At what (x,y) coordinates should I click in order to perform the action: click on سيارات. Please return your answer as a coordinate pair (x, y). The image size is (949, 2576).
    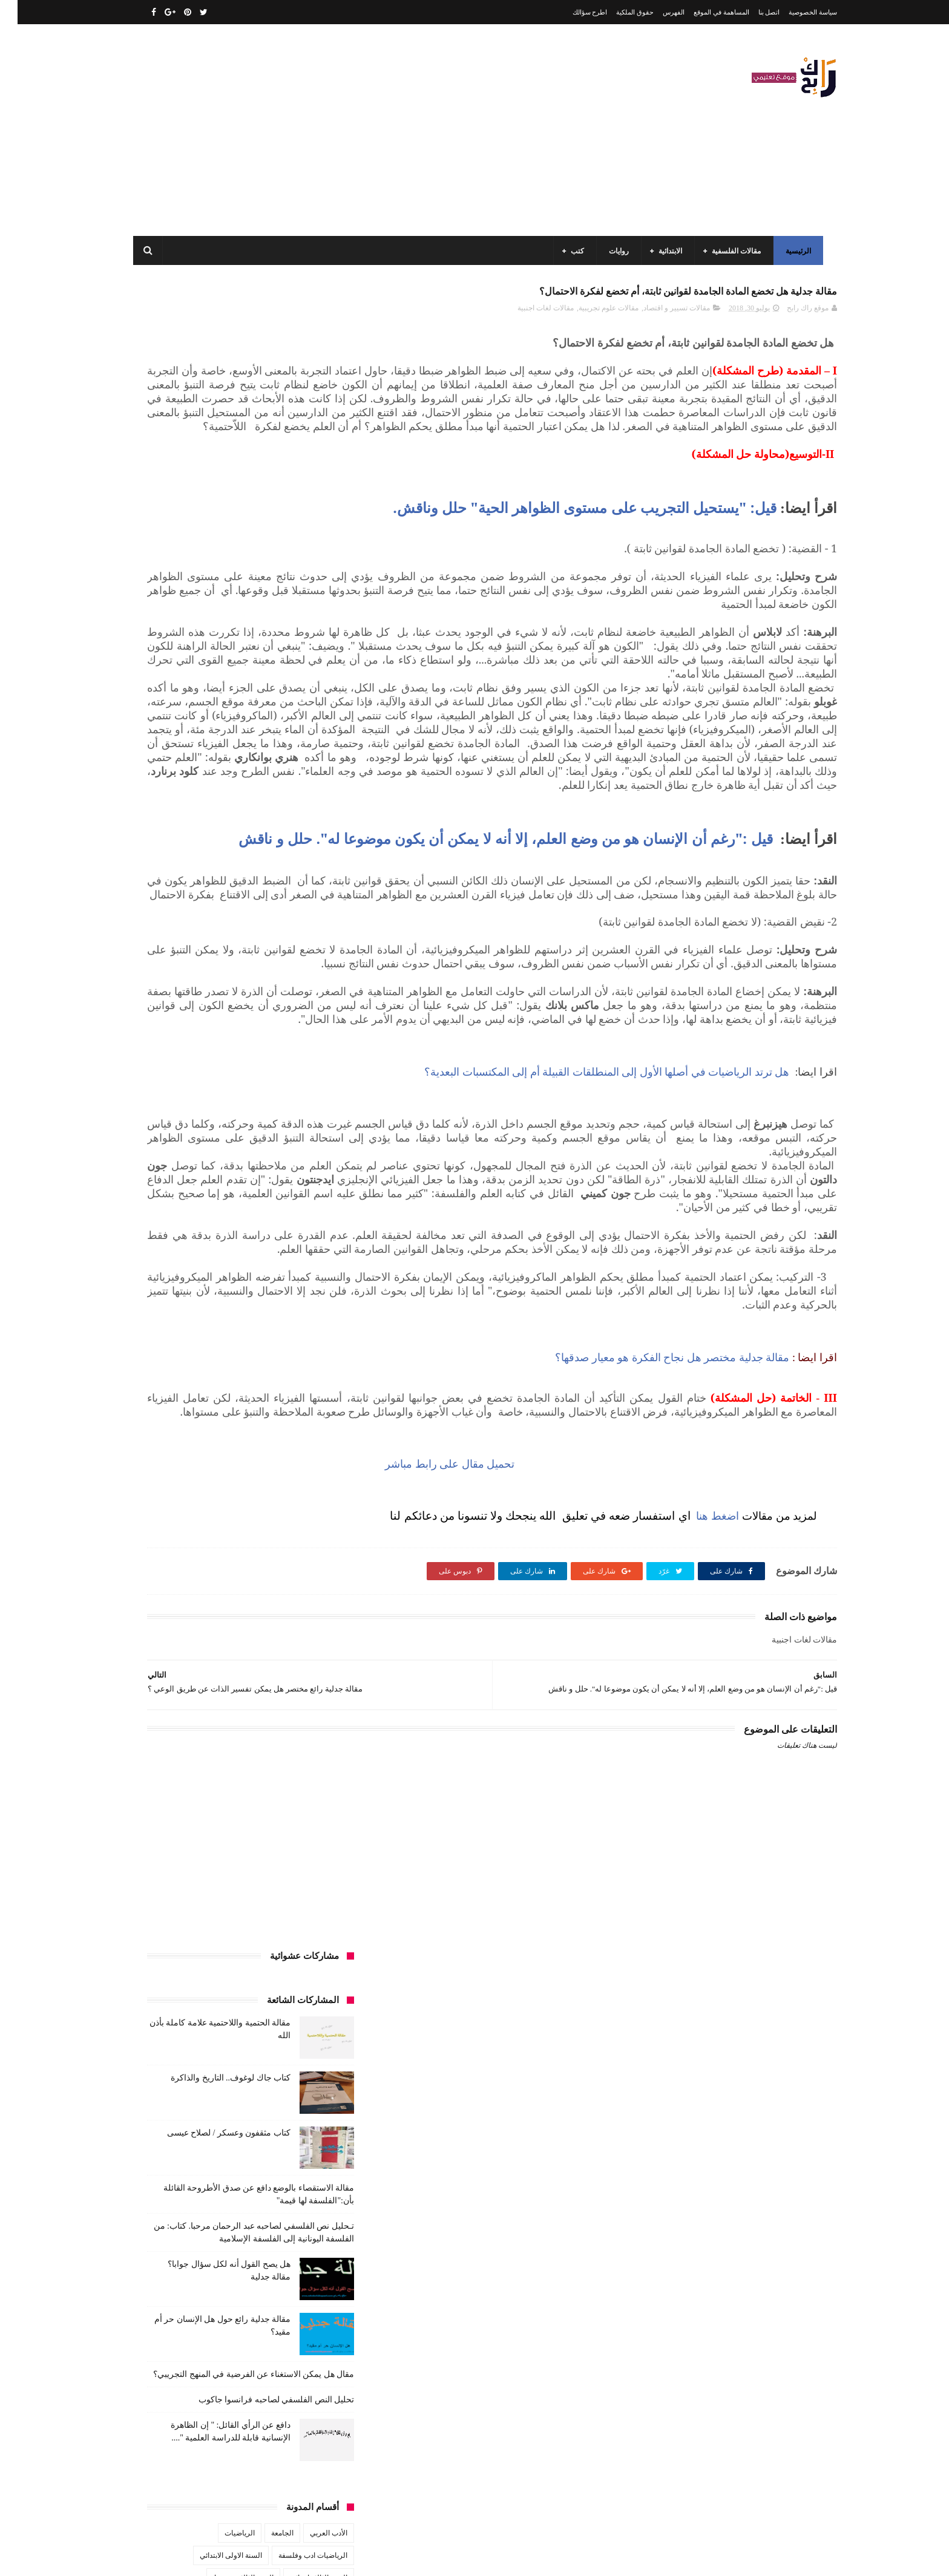
    Looking at the image, I should click on (318, 1071).